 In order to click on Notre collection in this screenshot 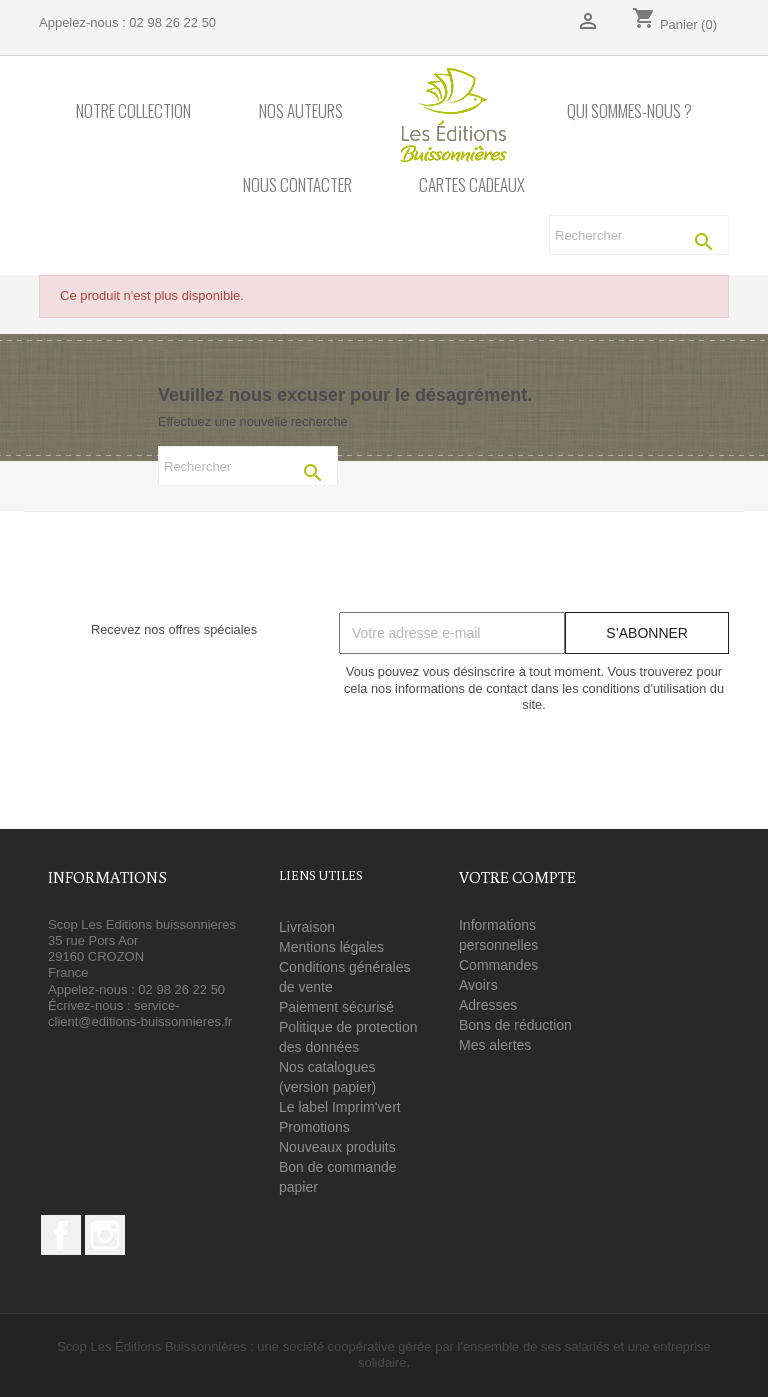, I will do `click(133, 111)`.